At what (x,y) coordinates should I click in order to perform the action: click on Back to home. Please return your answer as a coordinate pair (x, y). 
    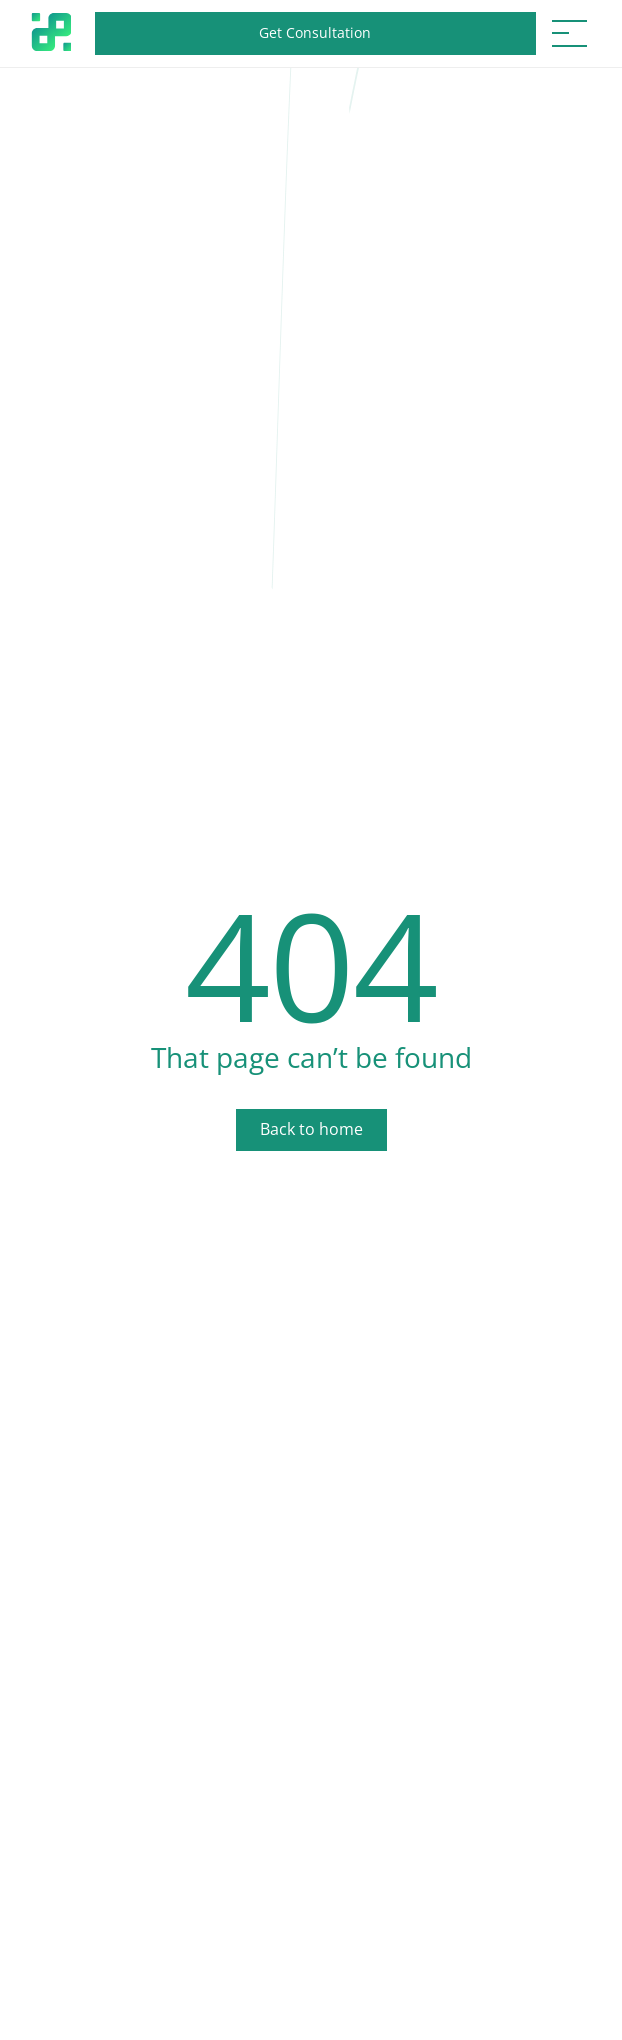
    Looking at the image, I should click on (311, 1129).